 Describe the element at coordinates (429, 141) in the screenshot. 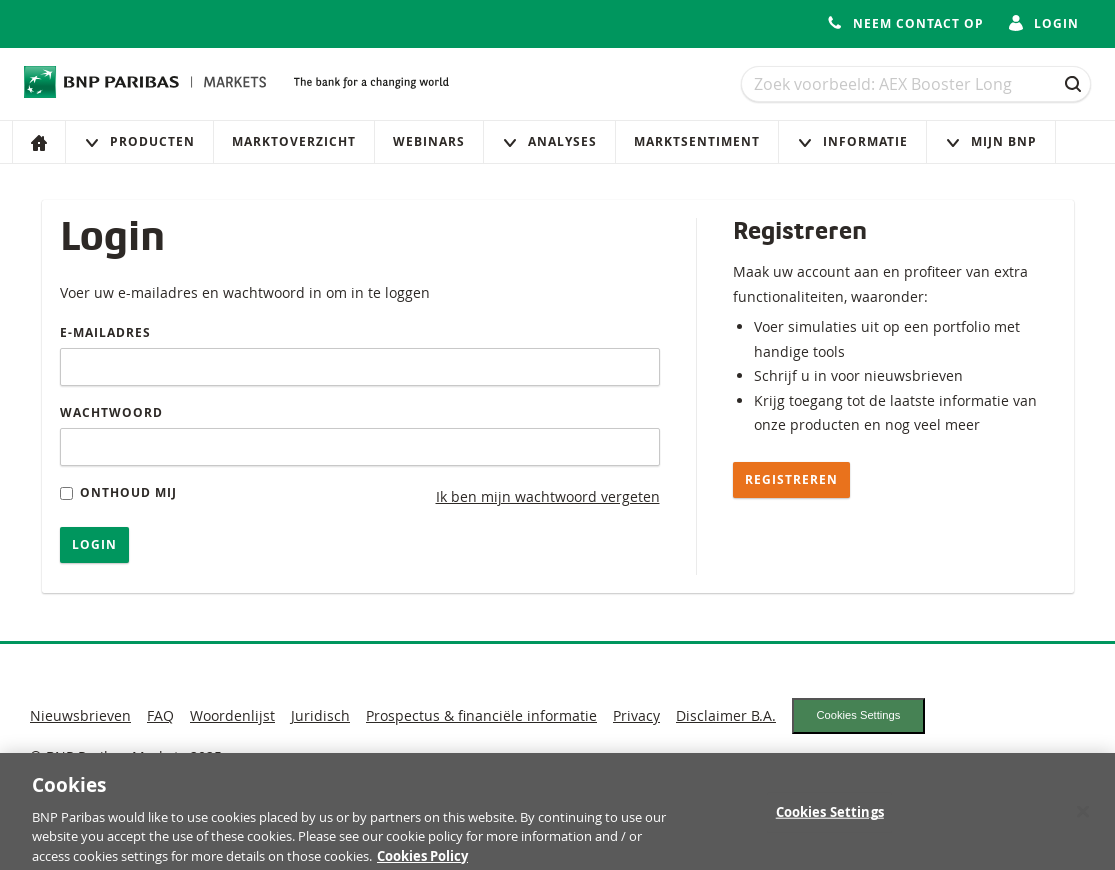

I see `Webinars` at that location.